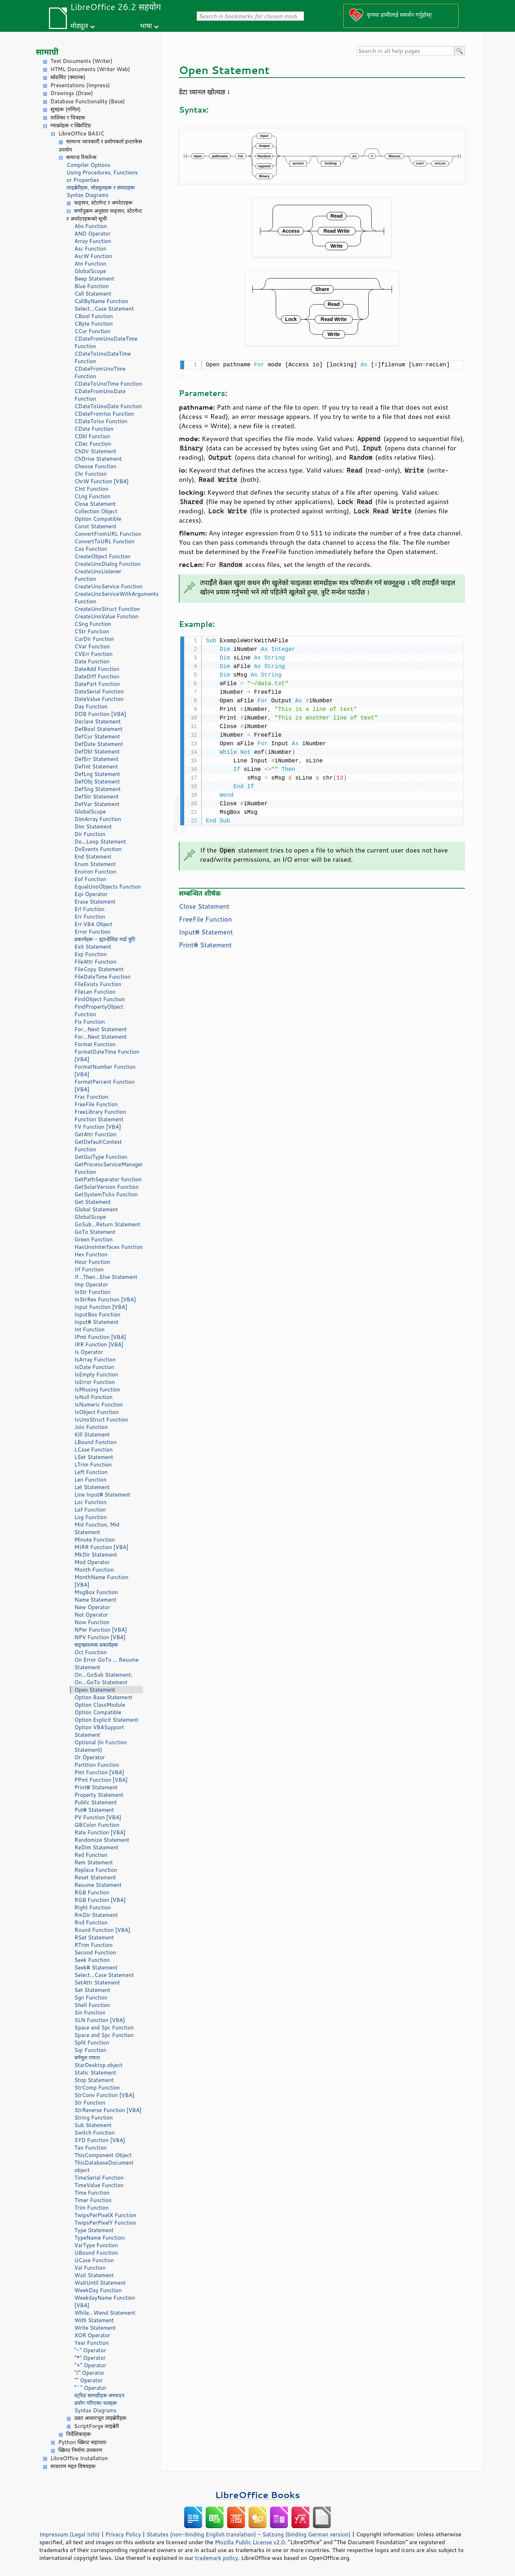 This screenshot has width=515, height=2576. What do you see at coordinates (96, 1209) in the screenshot?
I see `Global Statement` at bounding box center [96, 1209].